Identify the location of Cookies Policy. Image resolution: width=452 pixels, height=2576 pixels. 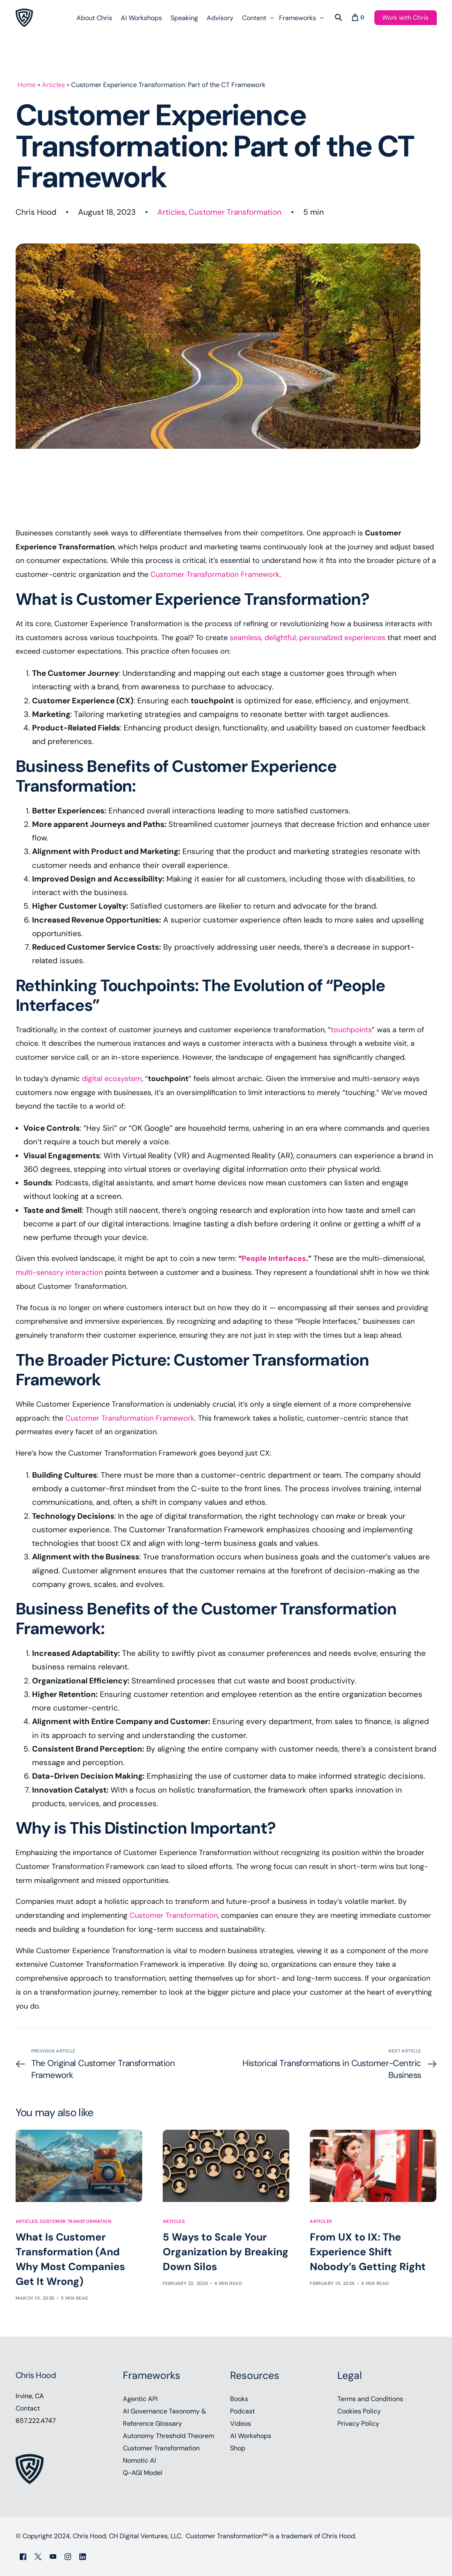
(359, 2411).